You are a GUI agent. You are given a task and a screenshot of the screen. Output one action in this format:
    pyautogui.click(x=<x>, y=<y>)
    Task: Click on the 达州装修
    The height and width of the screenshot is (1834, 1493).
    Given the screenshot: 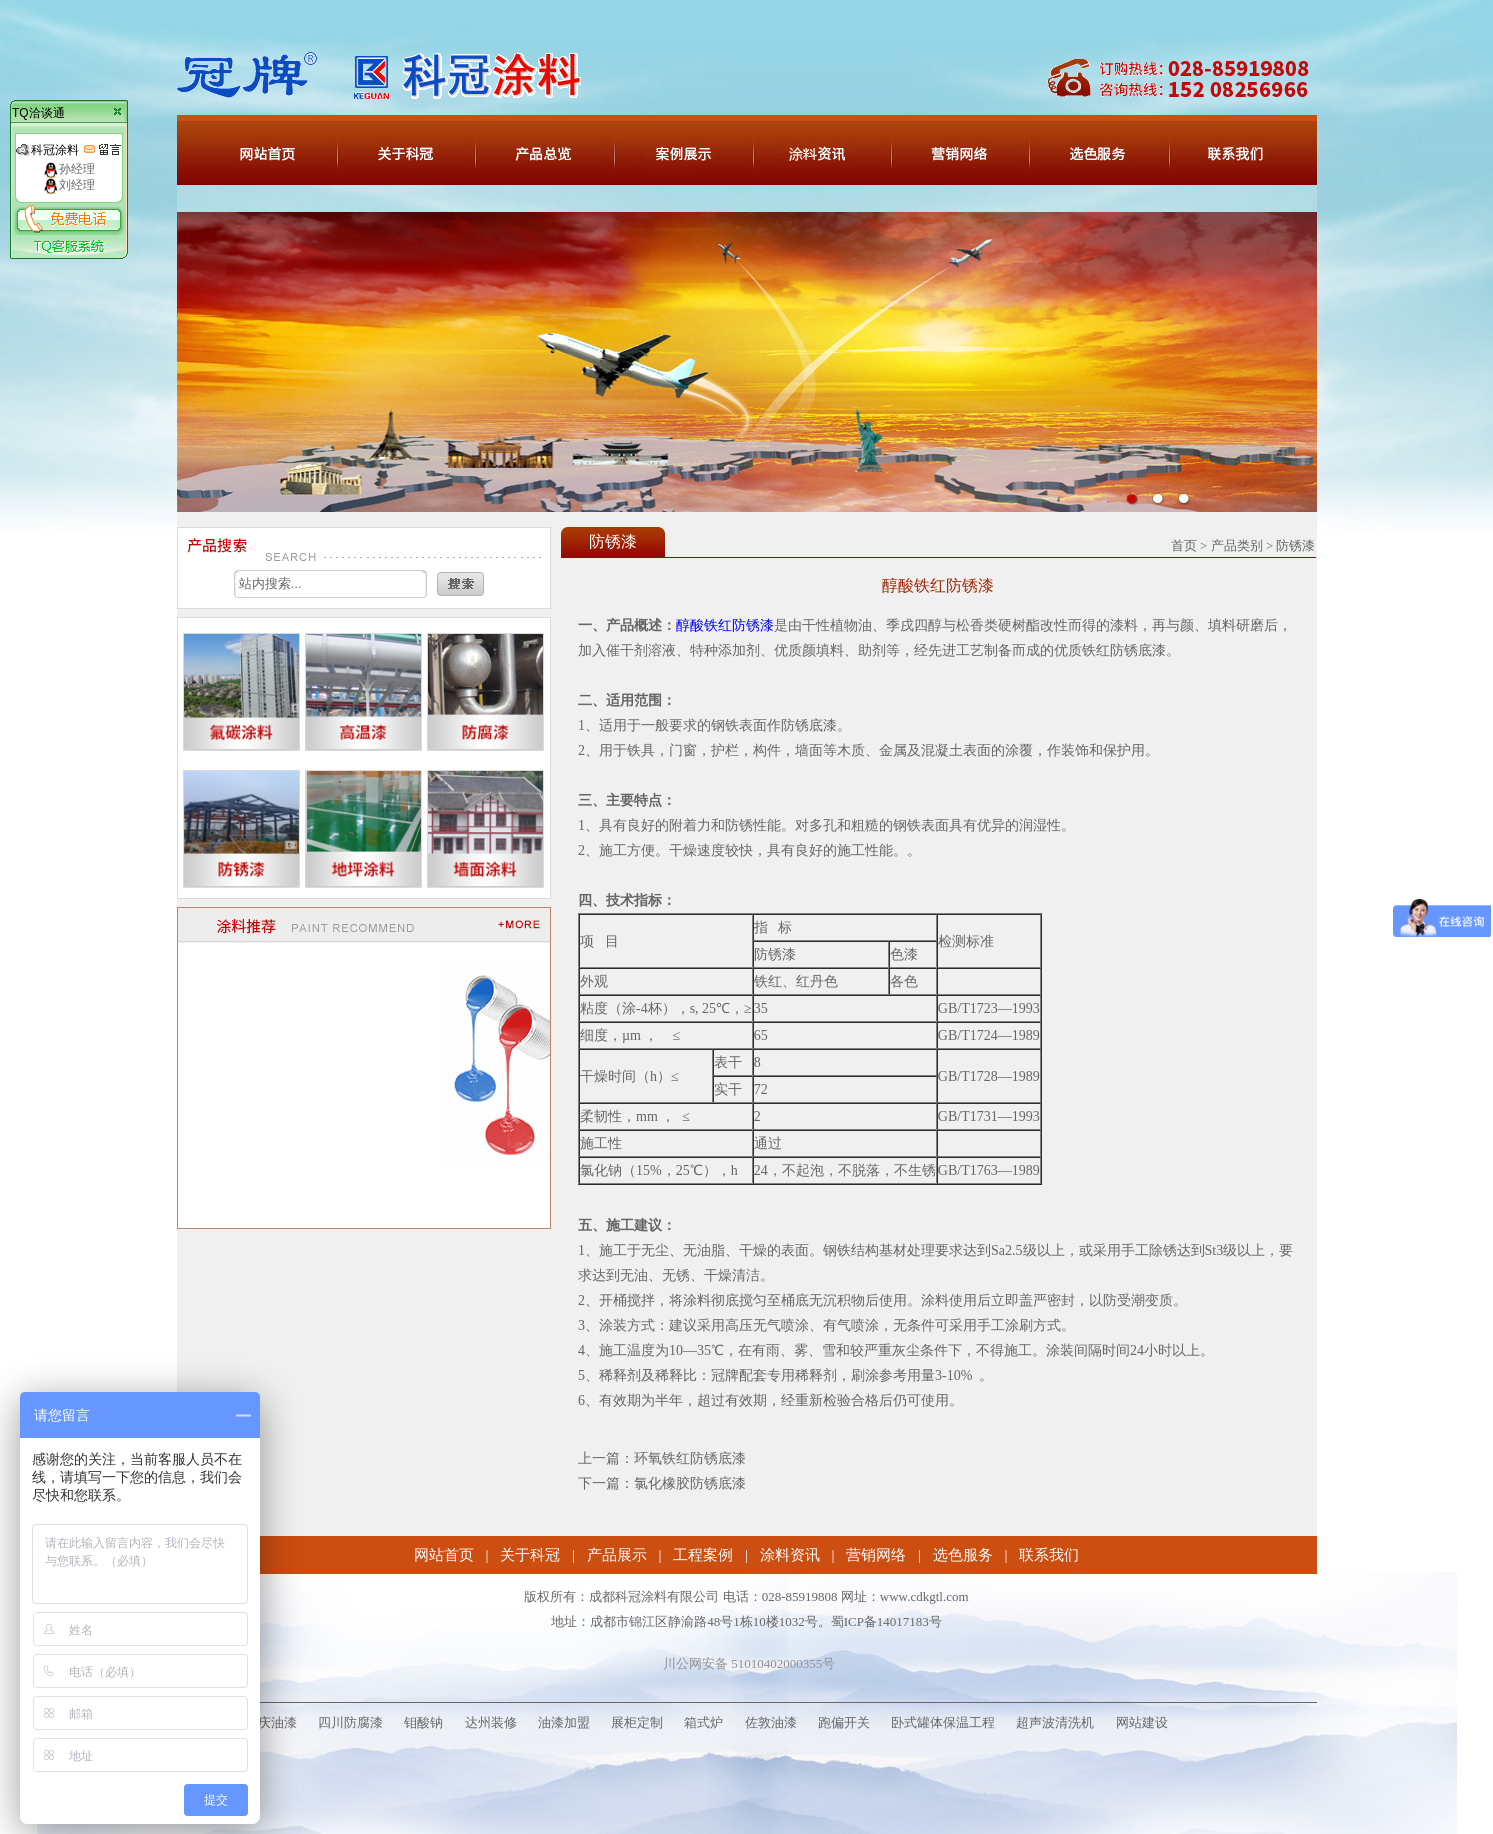 What is the action you would take?
    pyautogui.click(x=491, y=1722)
    